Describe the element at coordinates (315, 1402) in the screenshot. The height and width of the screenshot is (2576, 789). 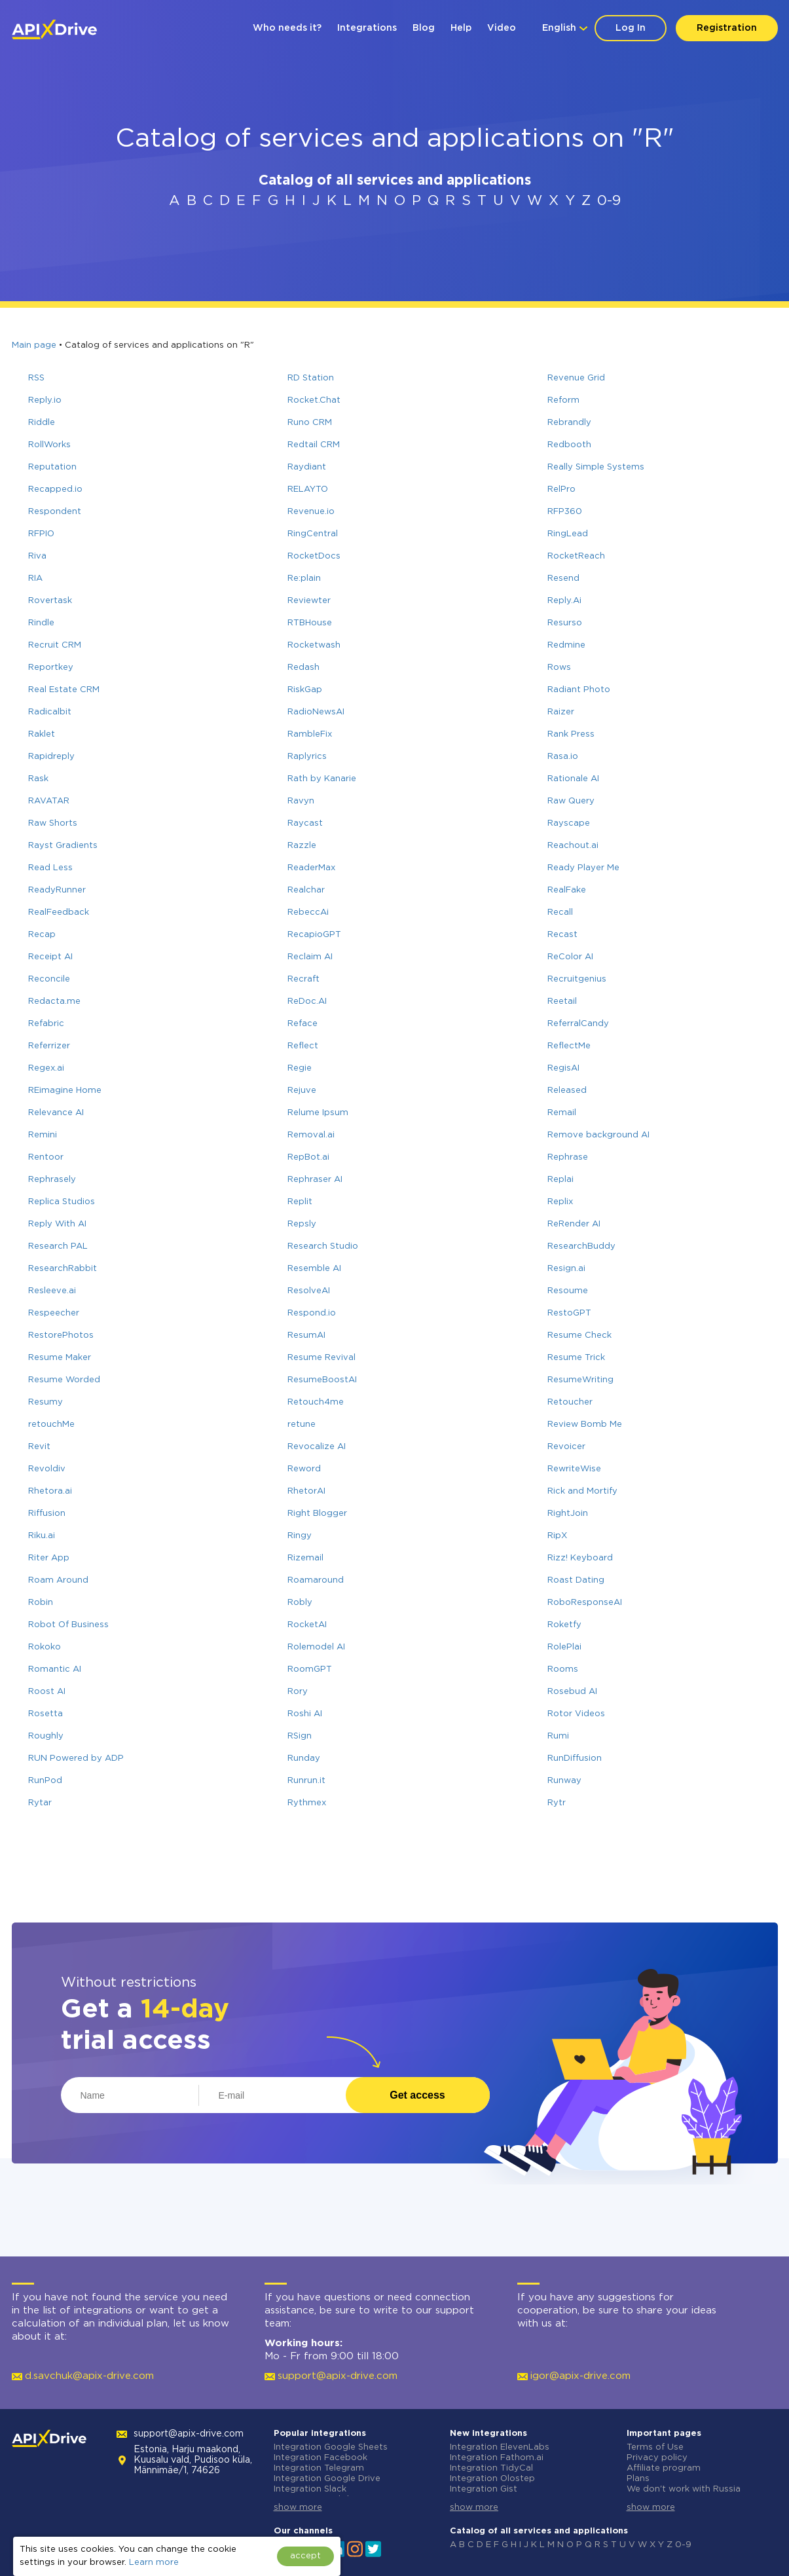
I see `Retouch4me` at that location.